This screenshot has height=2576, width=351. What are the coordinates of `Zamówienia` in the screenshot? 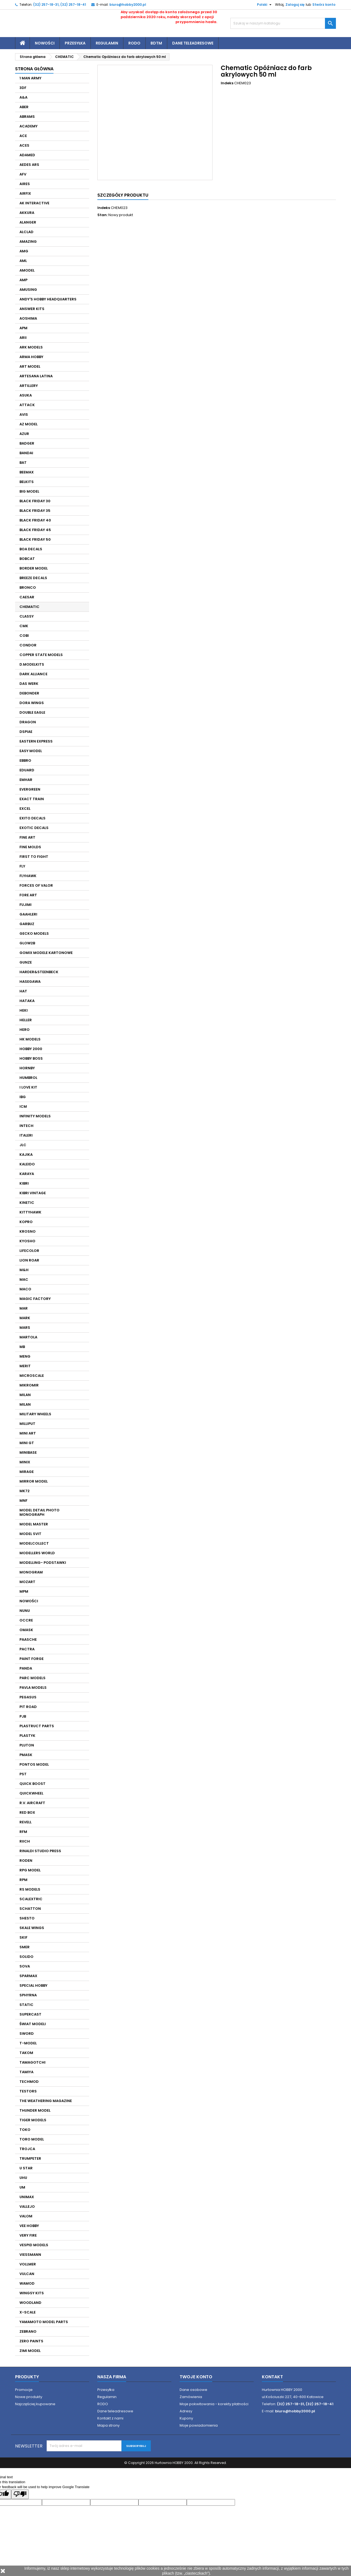 It's located at (191, 2396).